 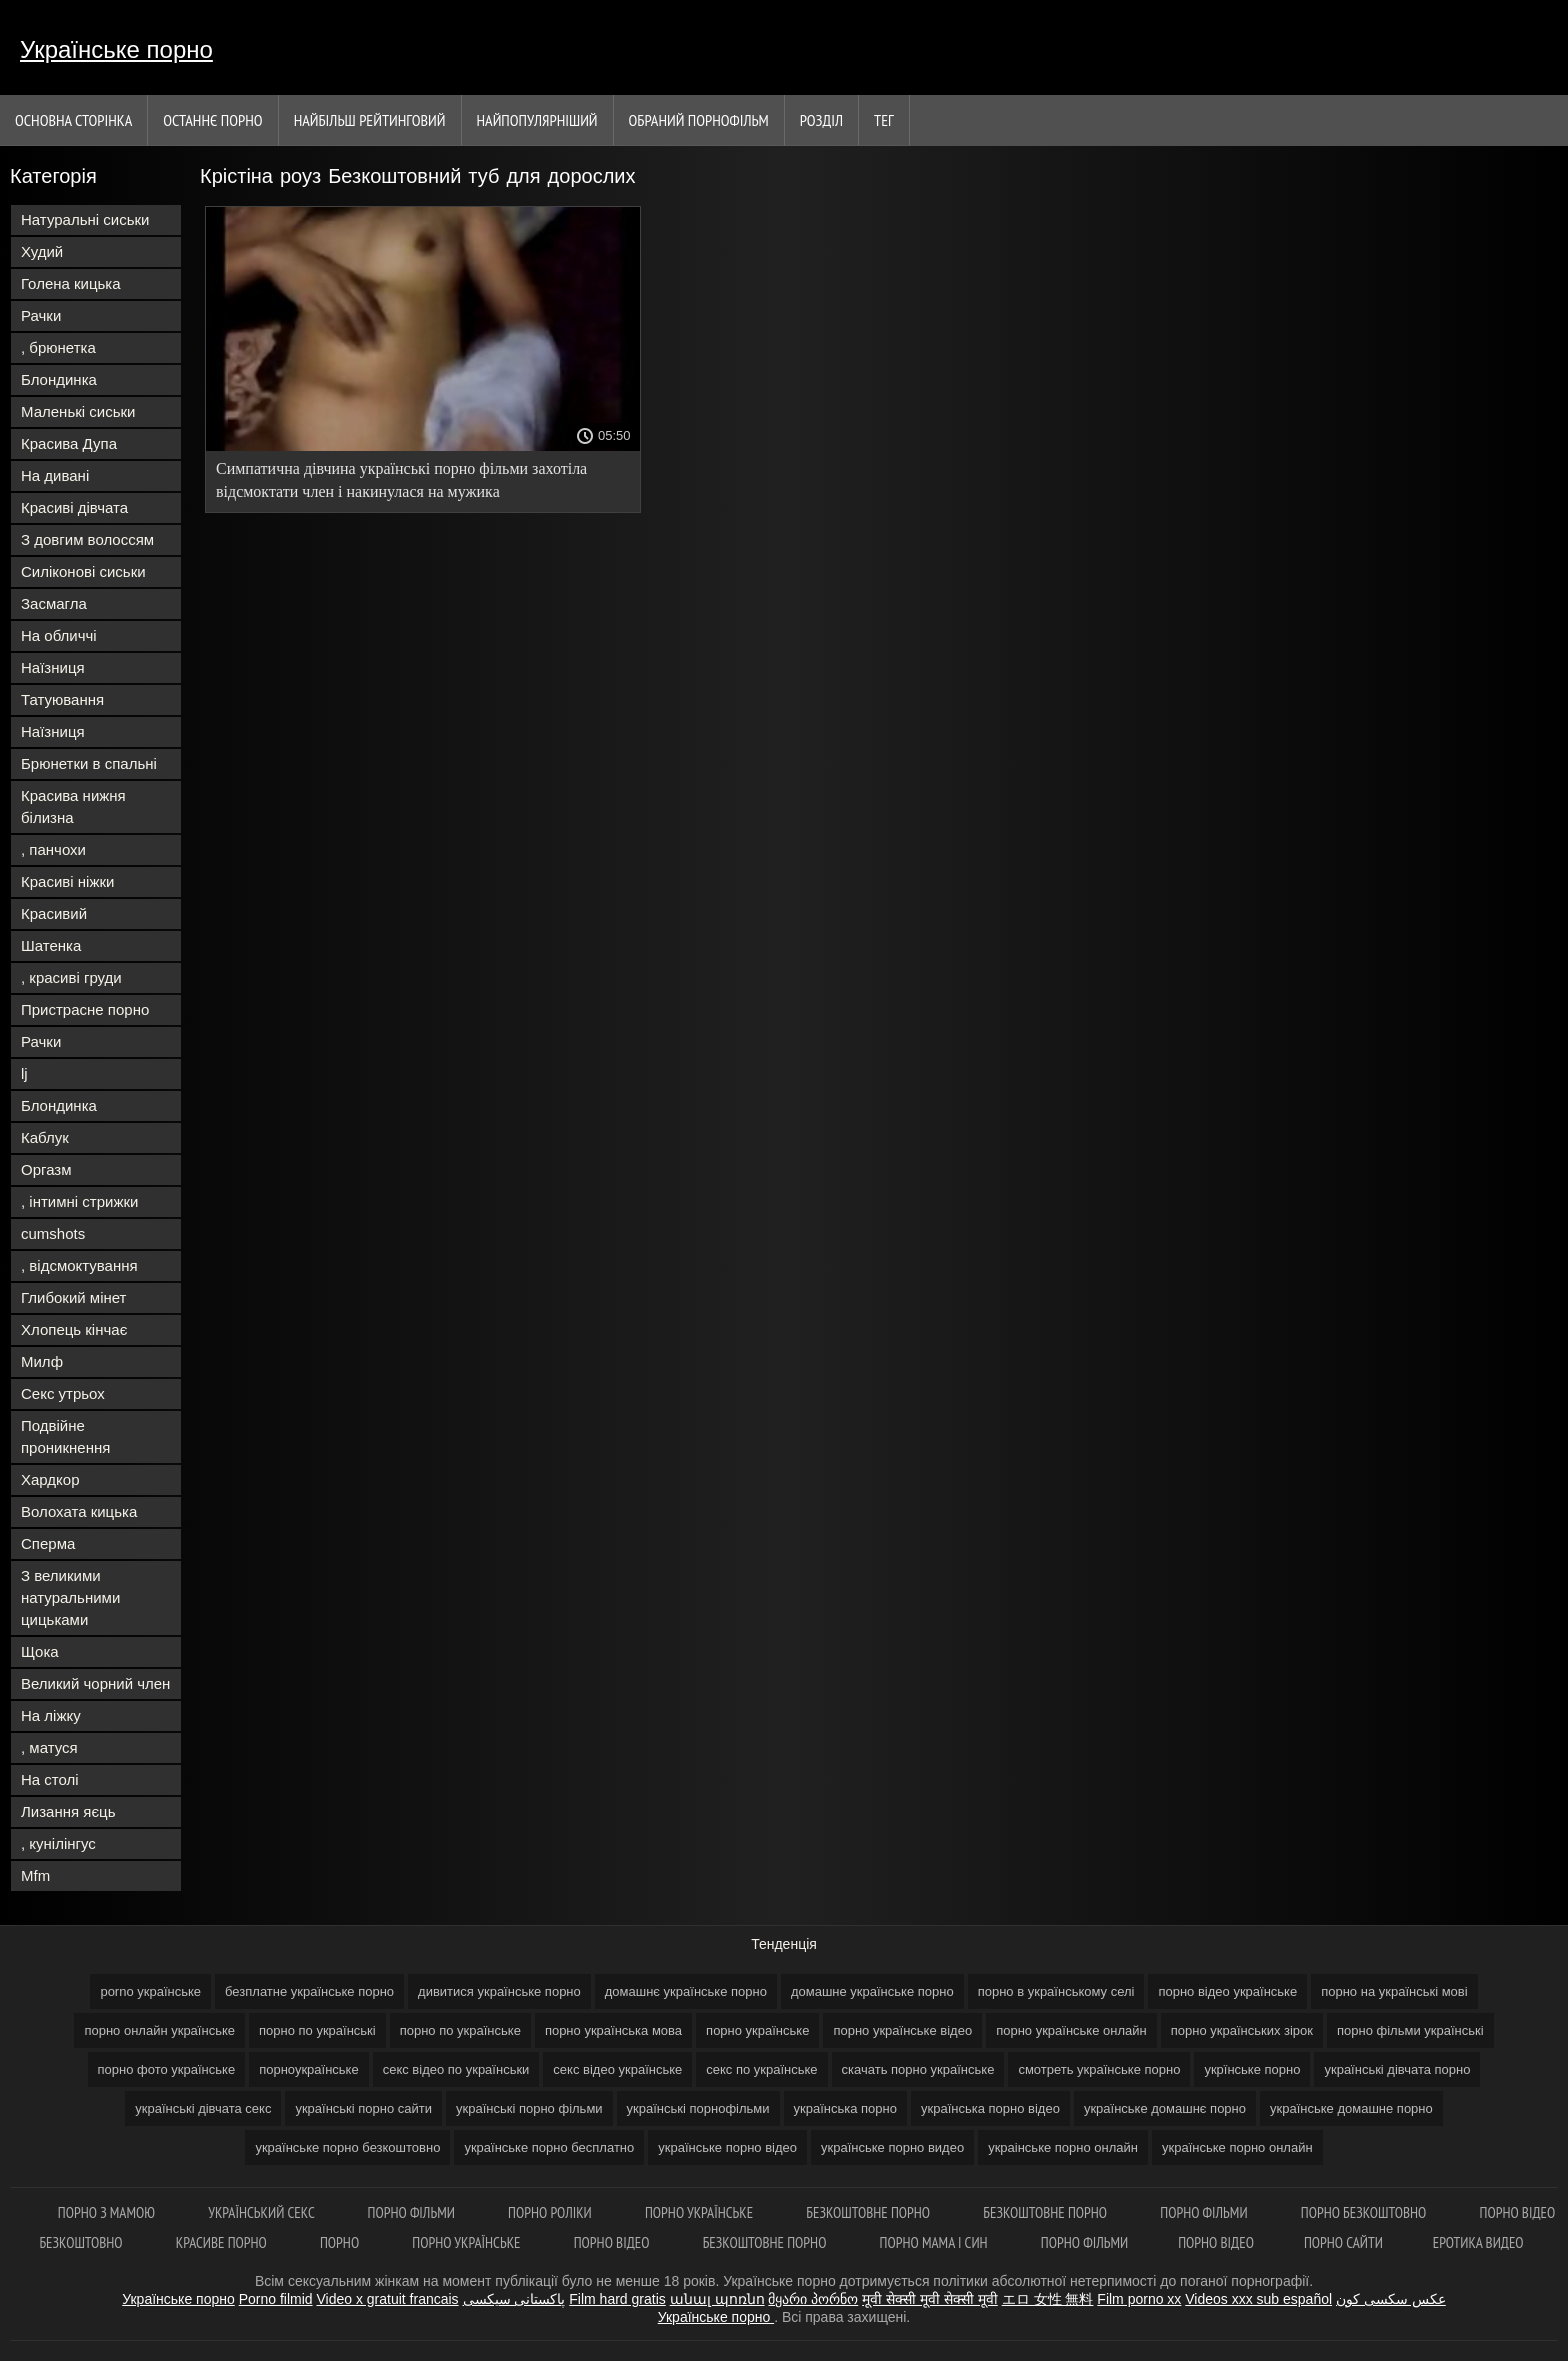 What do you see at coordinates (700, 2212) in the screenshot?
I see `Порно українське` at bounding box center [700, 2212].